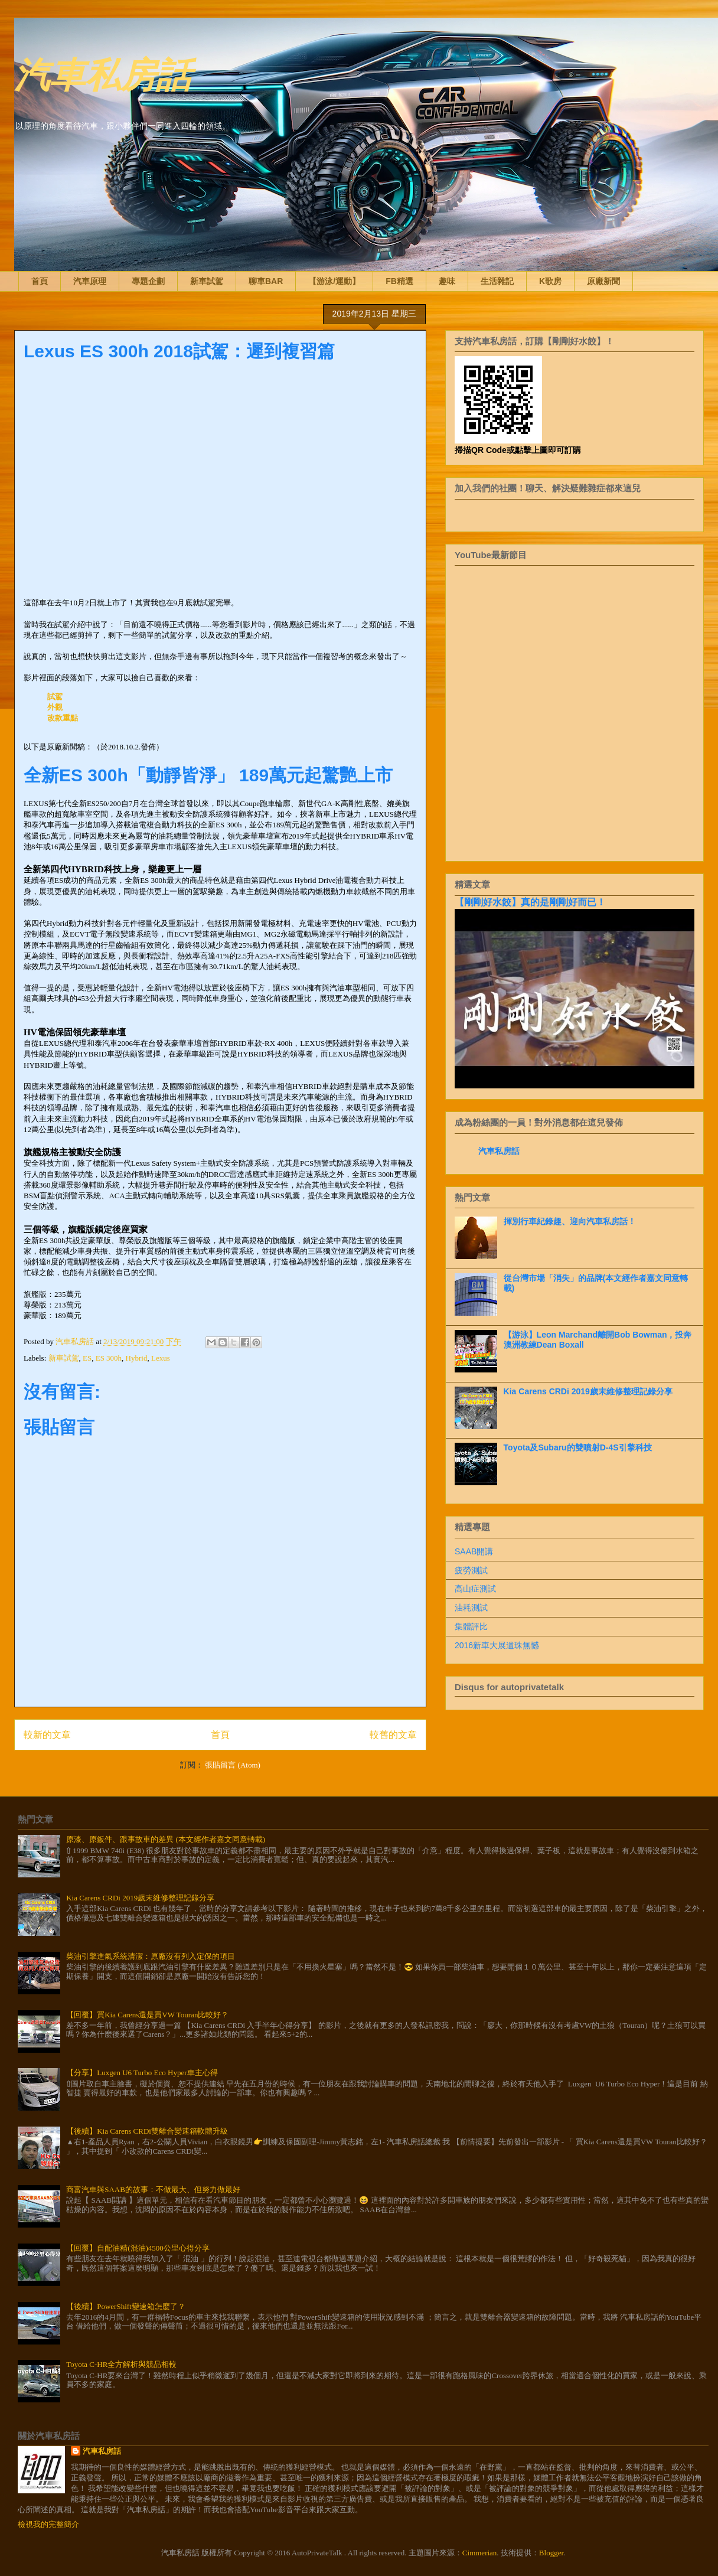  What do you see at coordinates (55, 696) in the screenshot?
I see `試駕` at bounding box center [55, 696].